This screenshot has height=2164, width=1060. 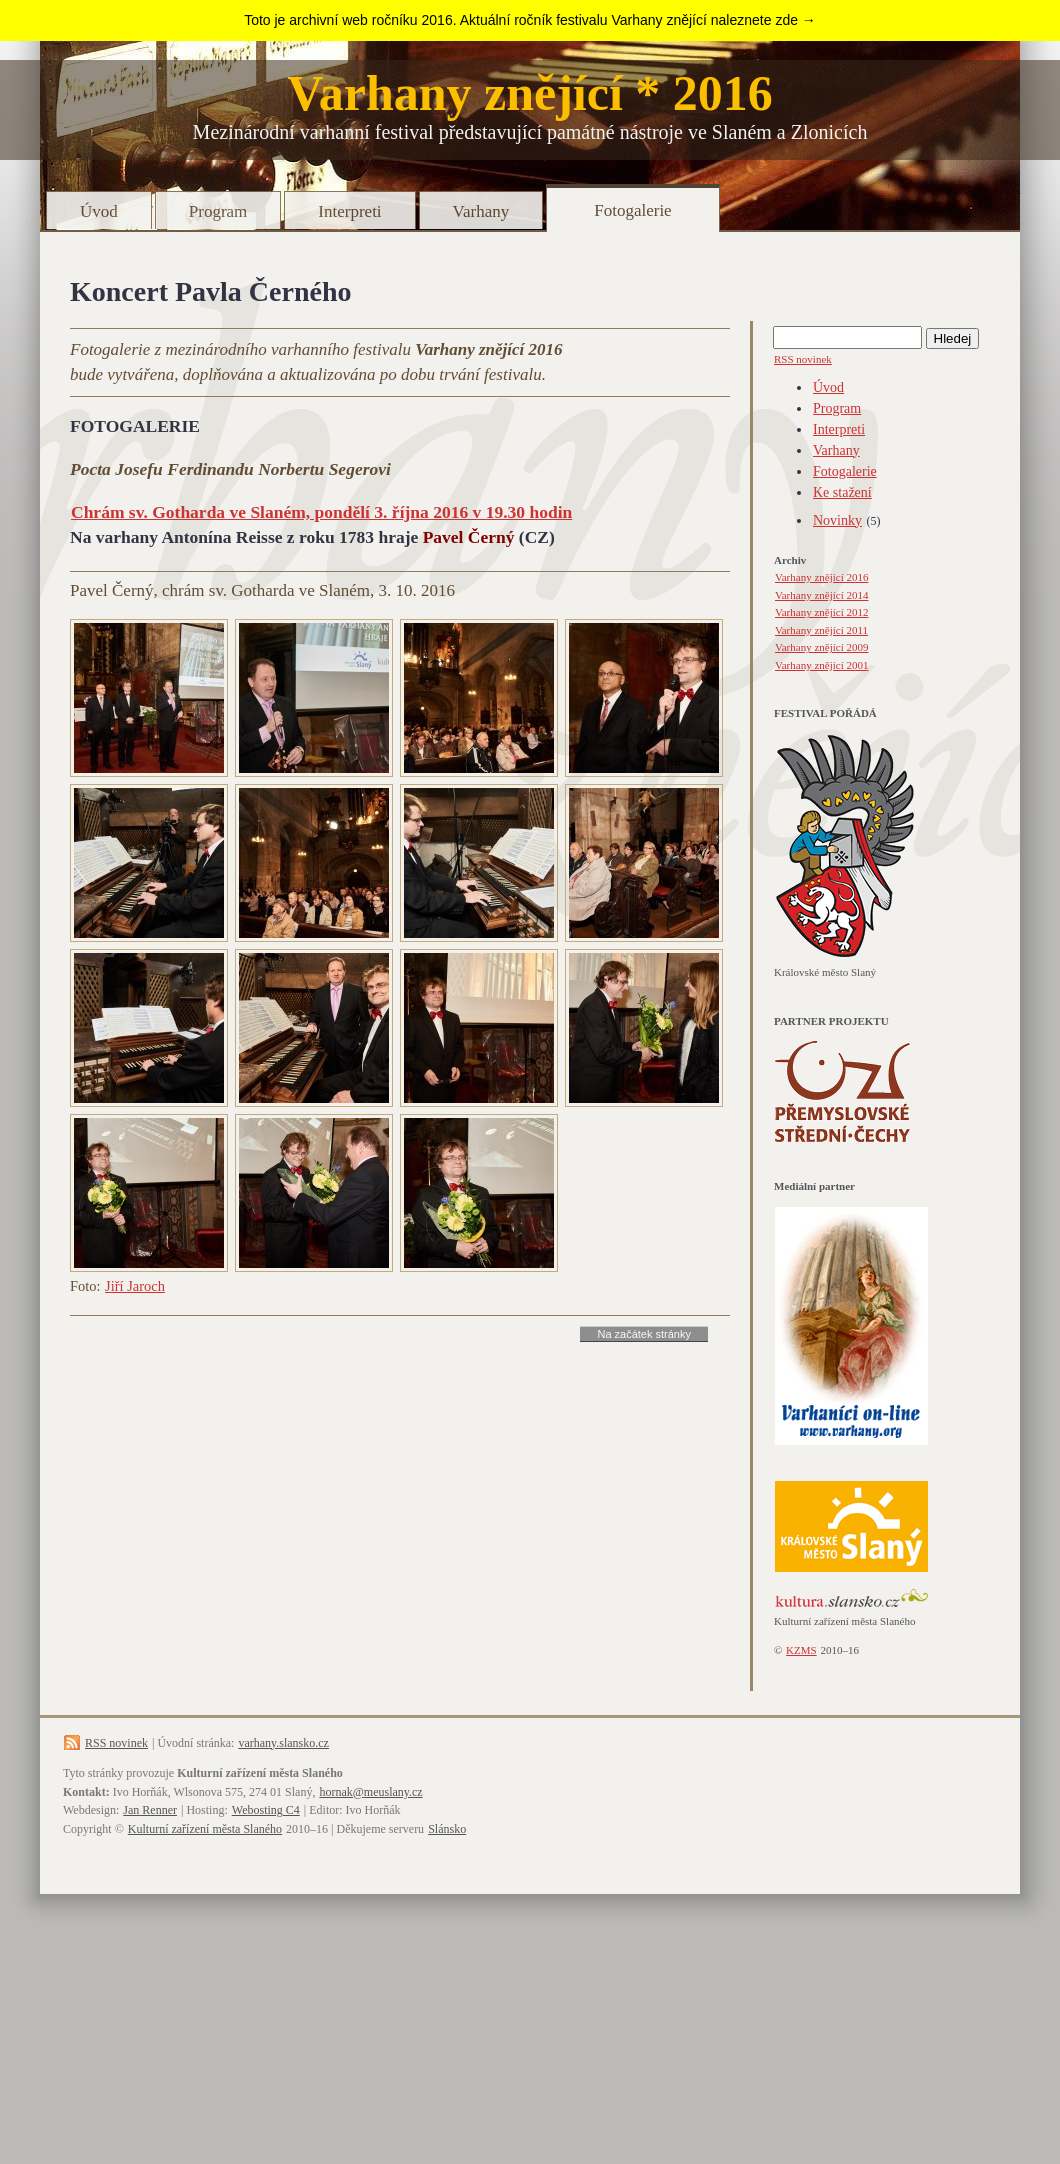 I want to click on Varhany znějící 2001, so click(x=821, y=665).